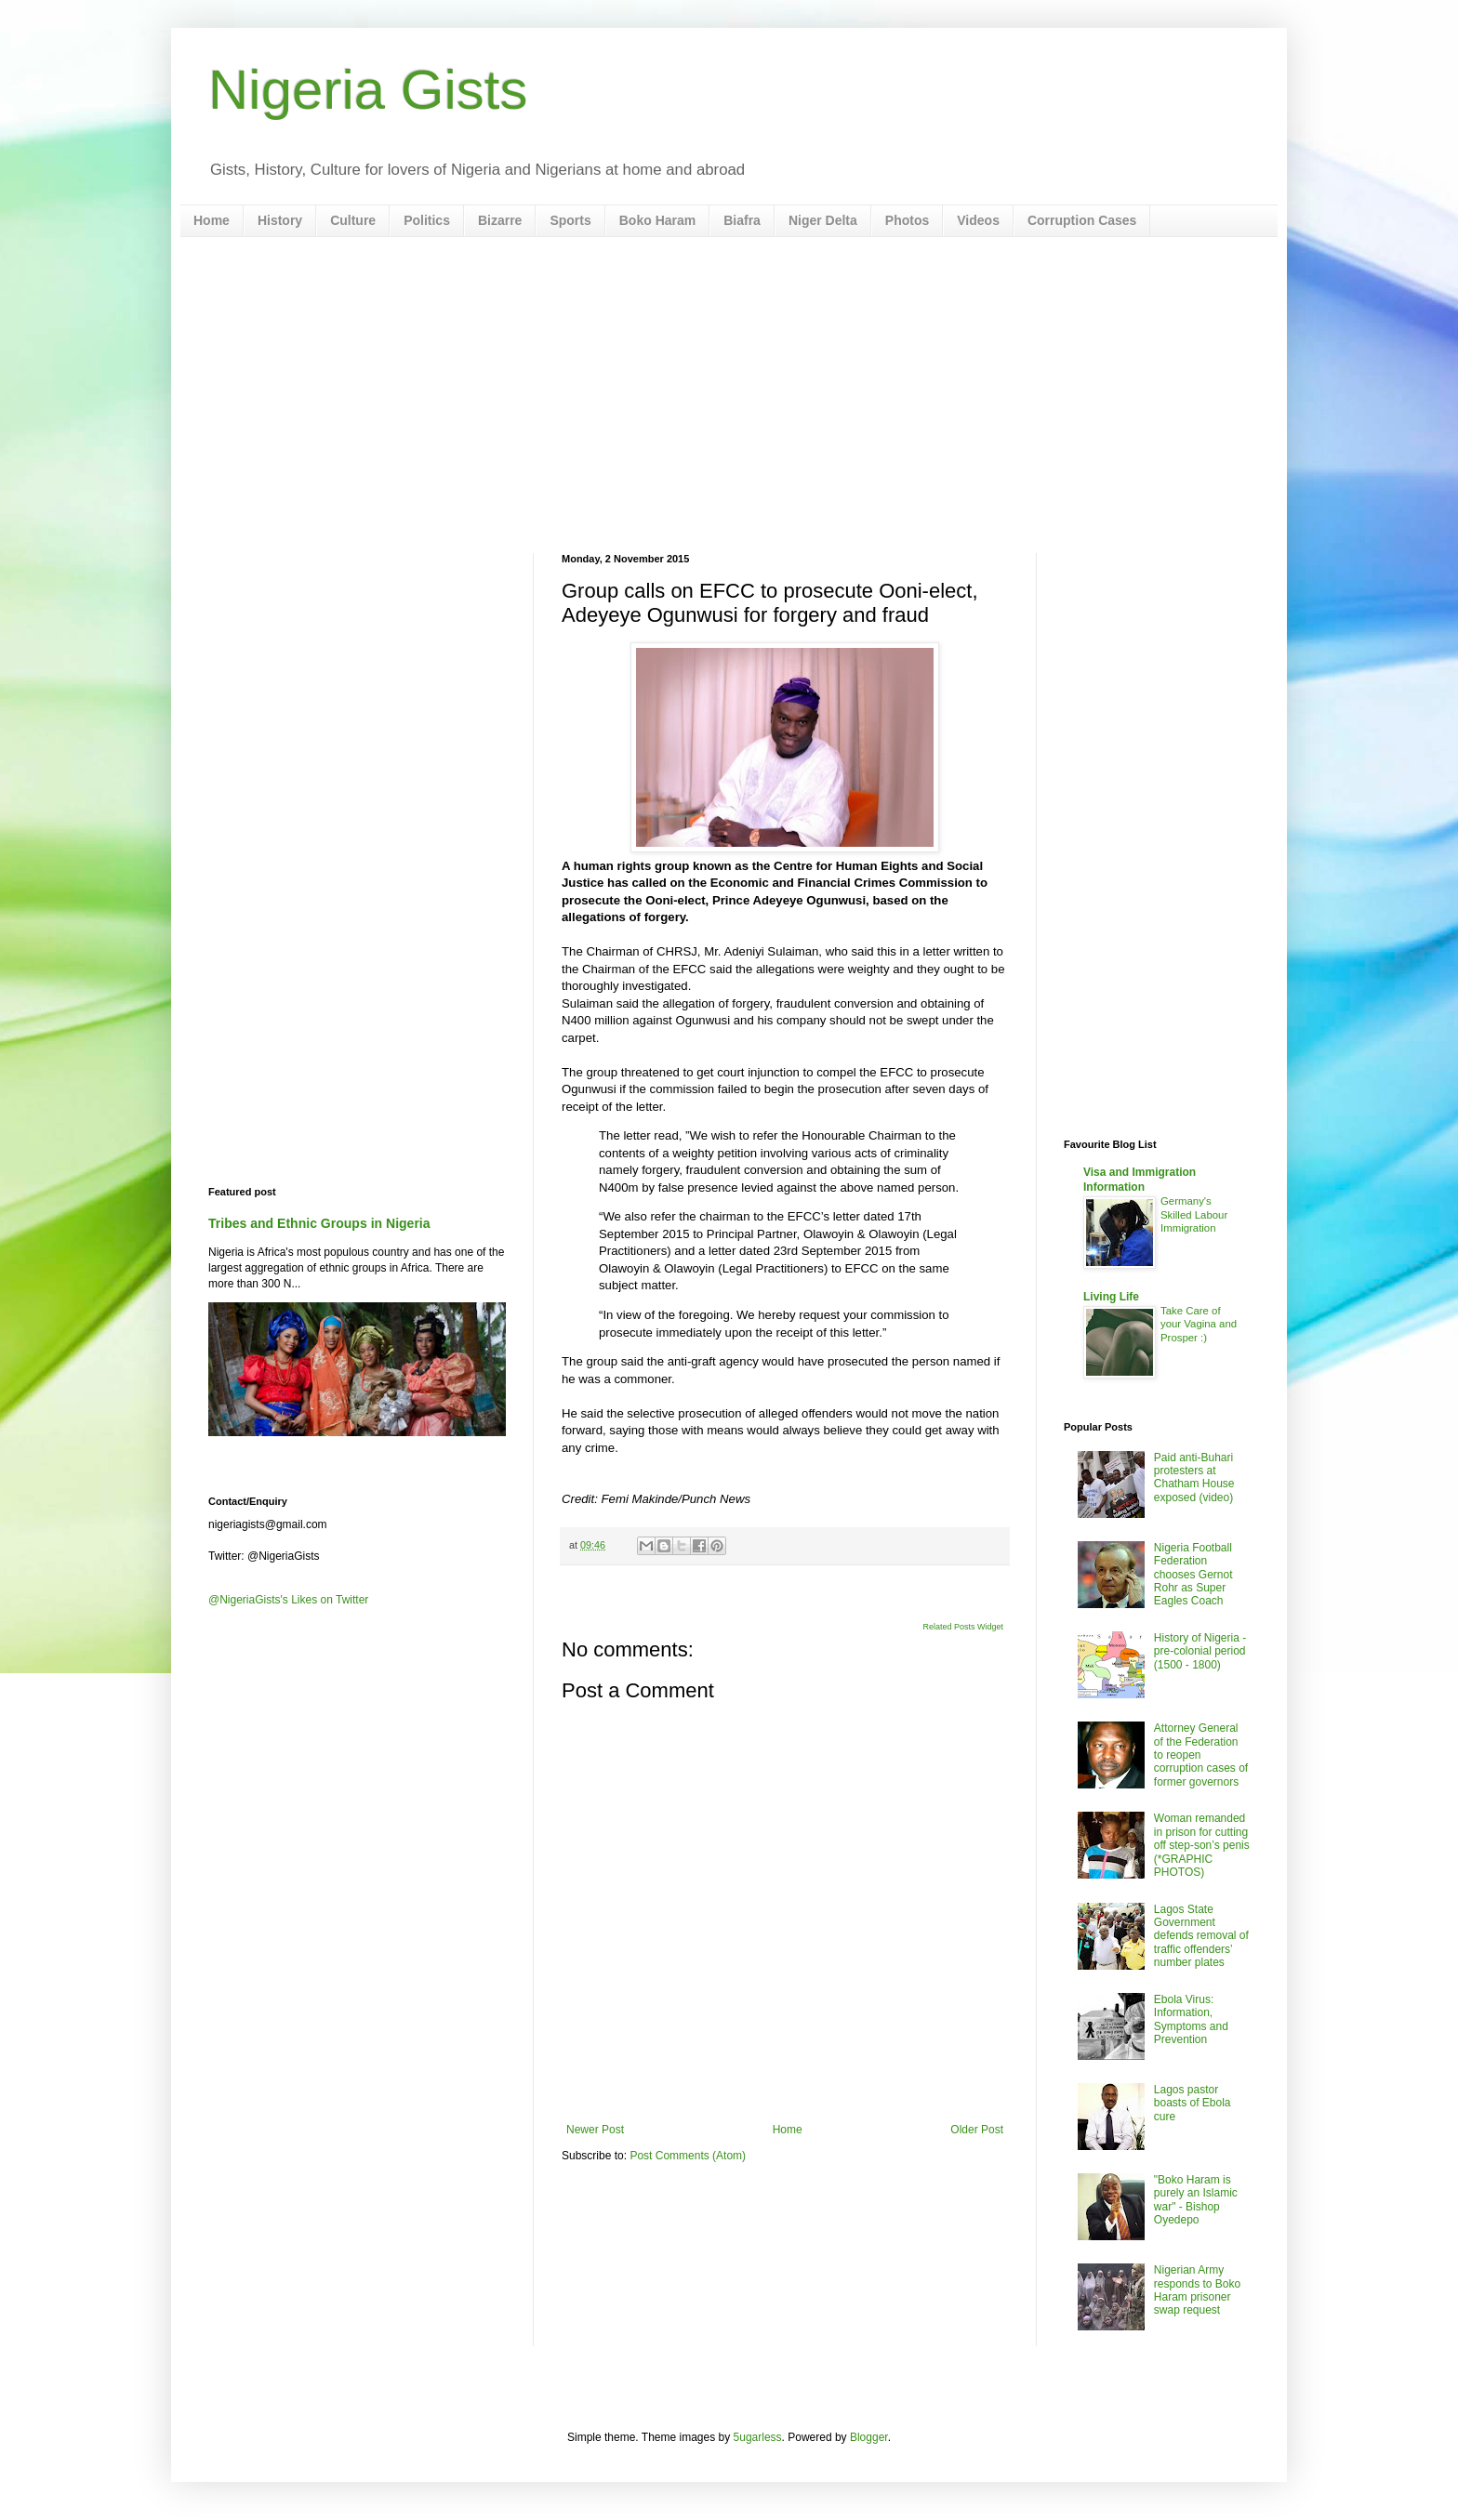 This screenshot has width=1458, height=2520. Describe the element at coordinates (758, 2437) in the screenshot. I see `5ugarless` at that location.